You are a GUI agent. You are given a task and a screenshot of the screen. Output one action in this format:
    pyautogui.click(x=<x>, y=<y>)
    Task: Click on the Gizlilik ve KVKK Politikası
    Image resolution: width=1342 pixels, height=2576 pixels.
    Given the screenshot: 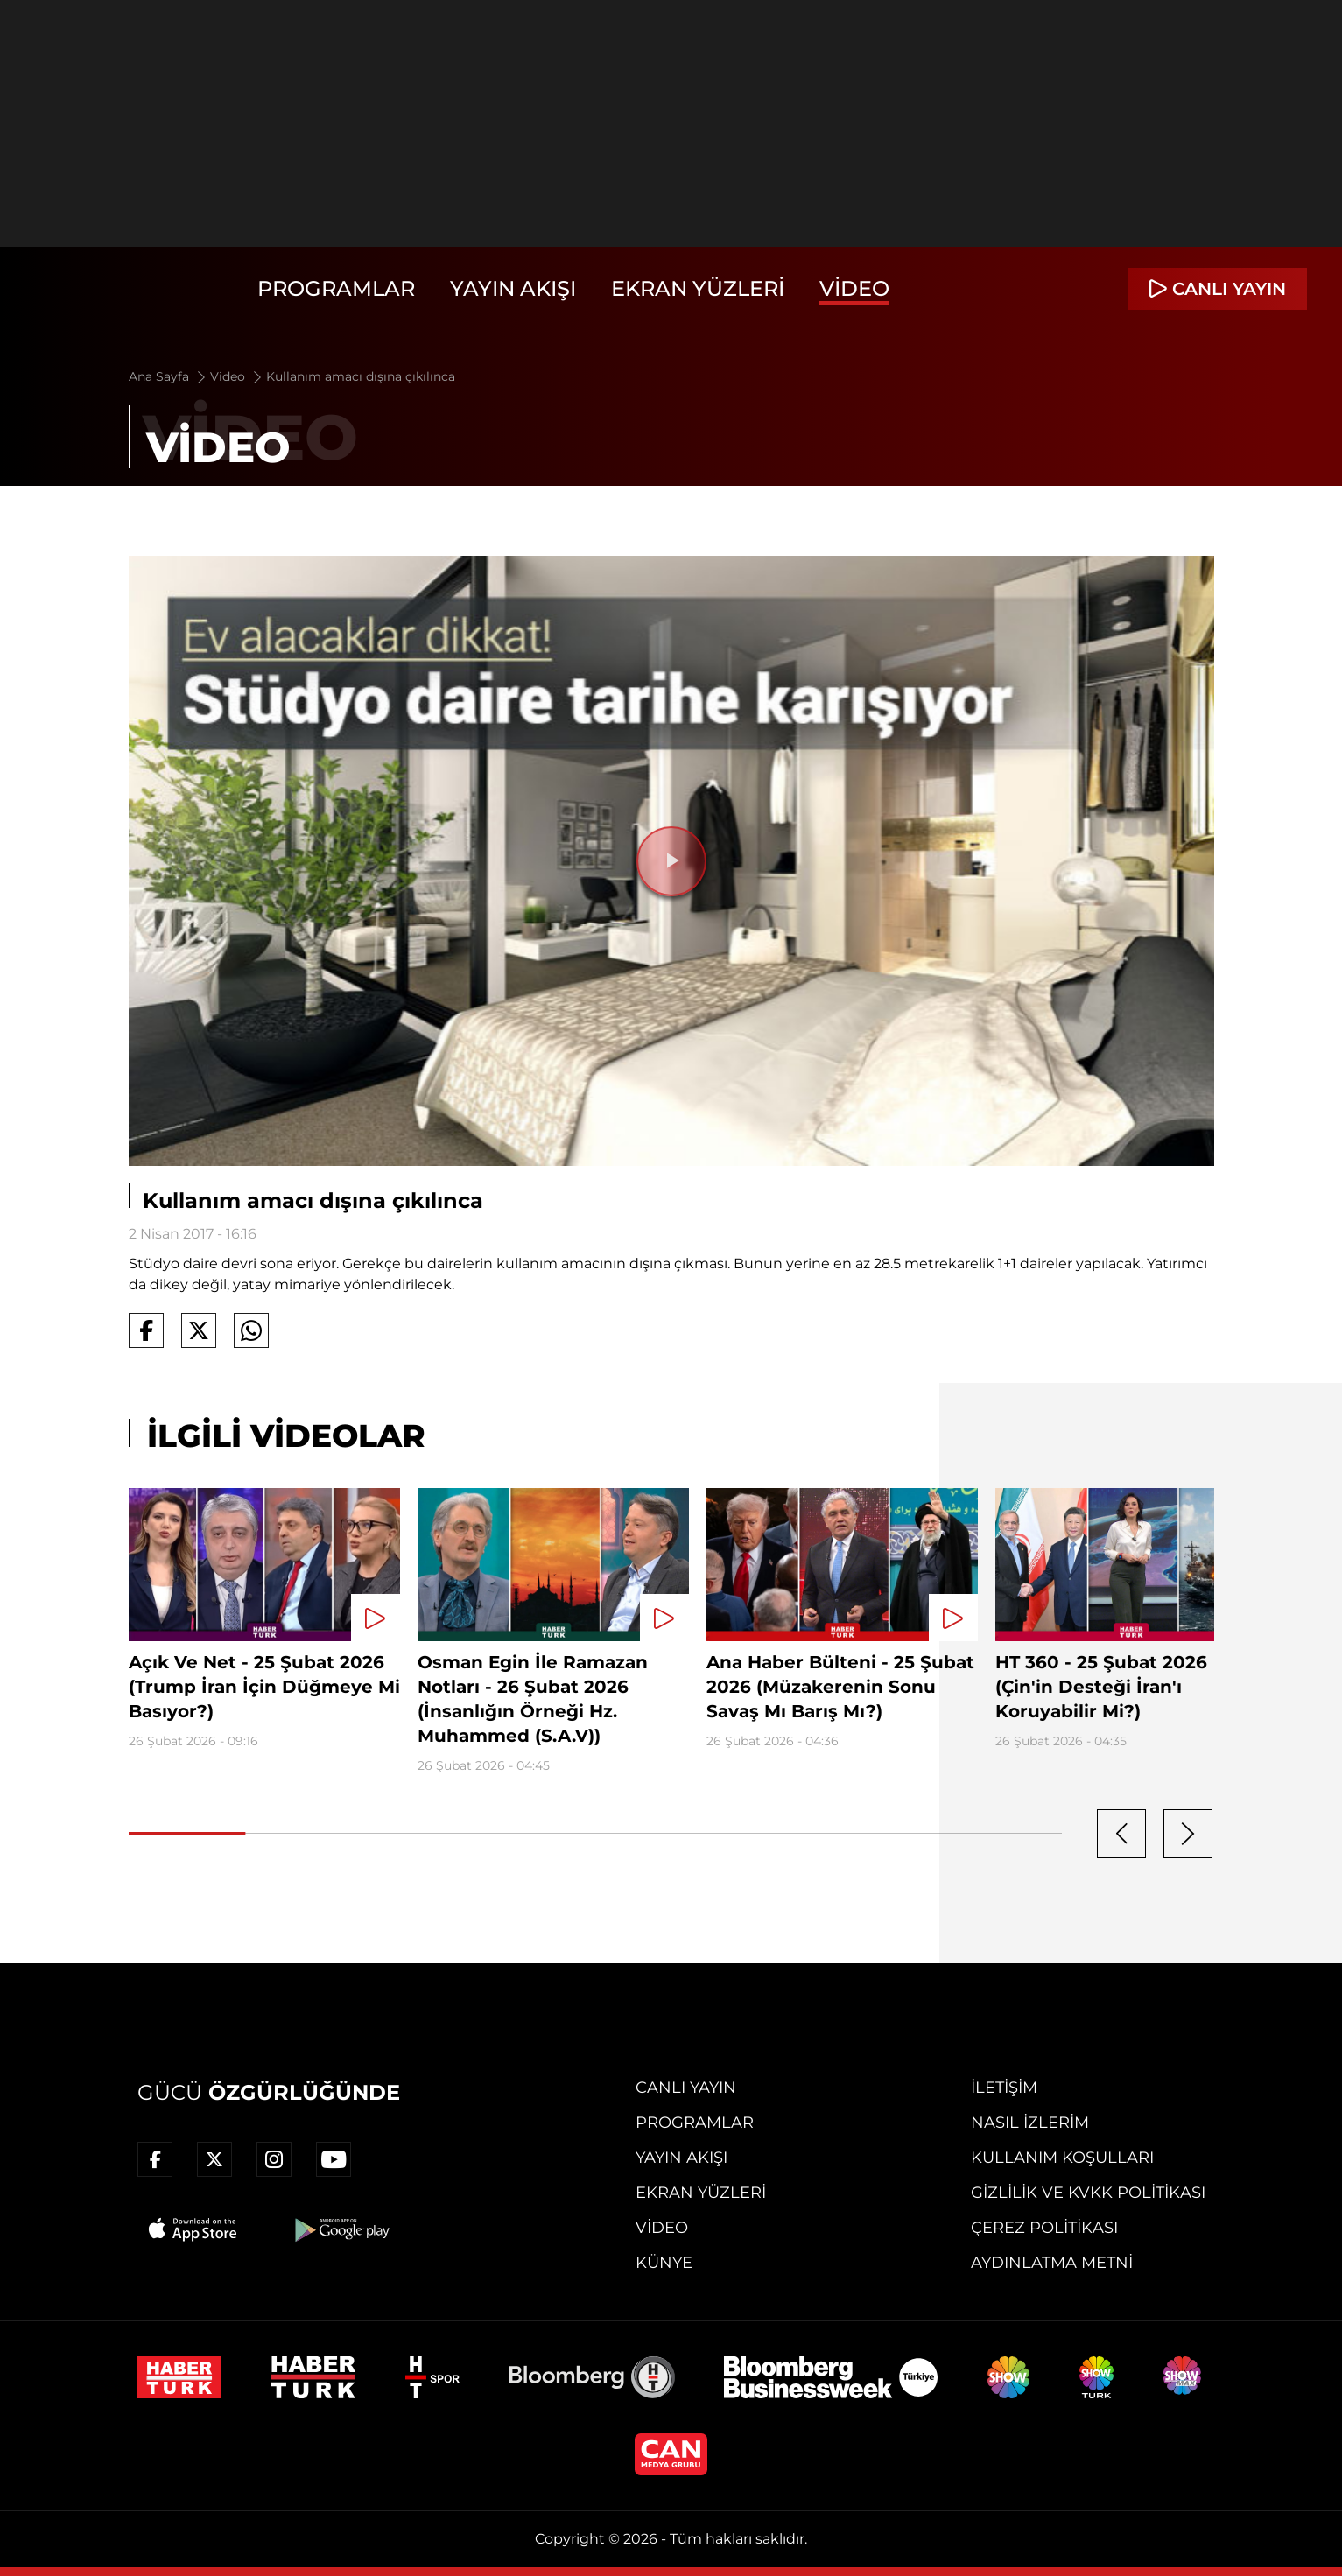 What is the action you would take?
    pyautogui.click(x=1088, y=2192)
    